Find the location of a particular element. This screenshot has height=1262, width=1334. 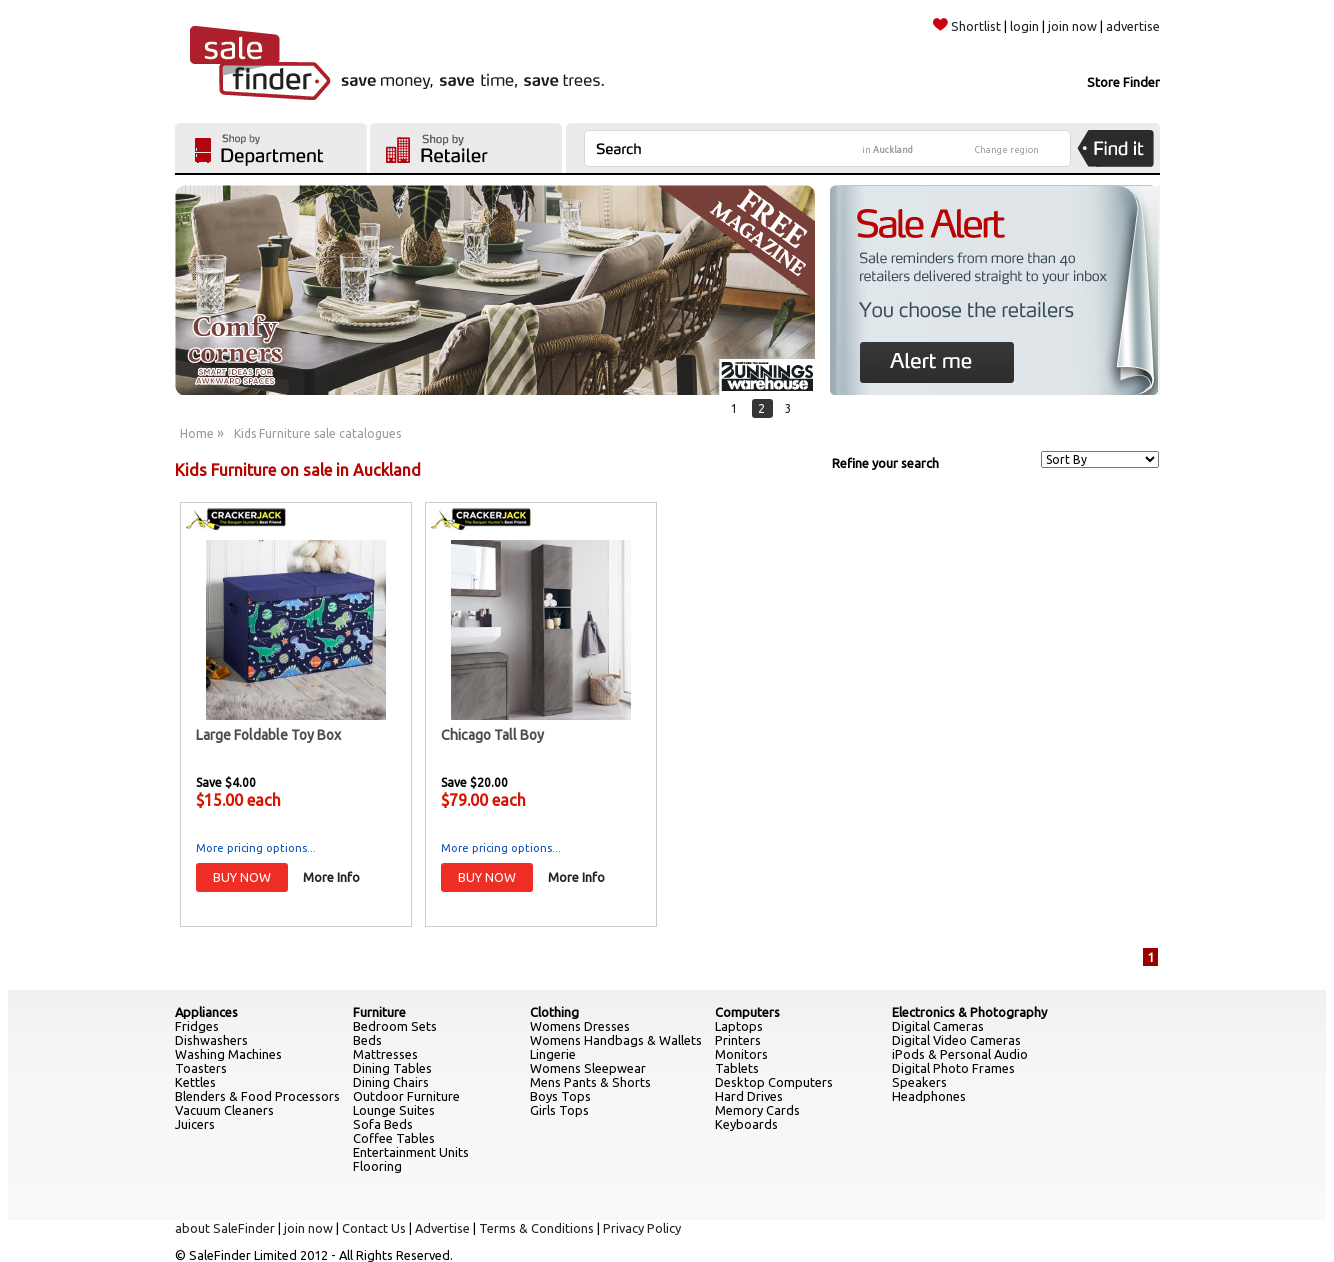

Electronics & Photography is located at coordinates (969, 1012).